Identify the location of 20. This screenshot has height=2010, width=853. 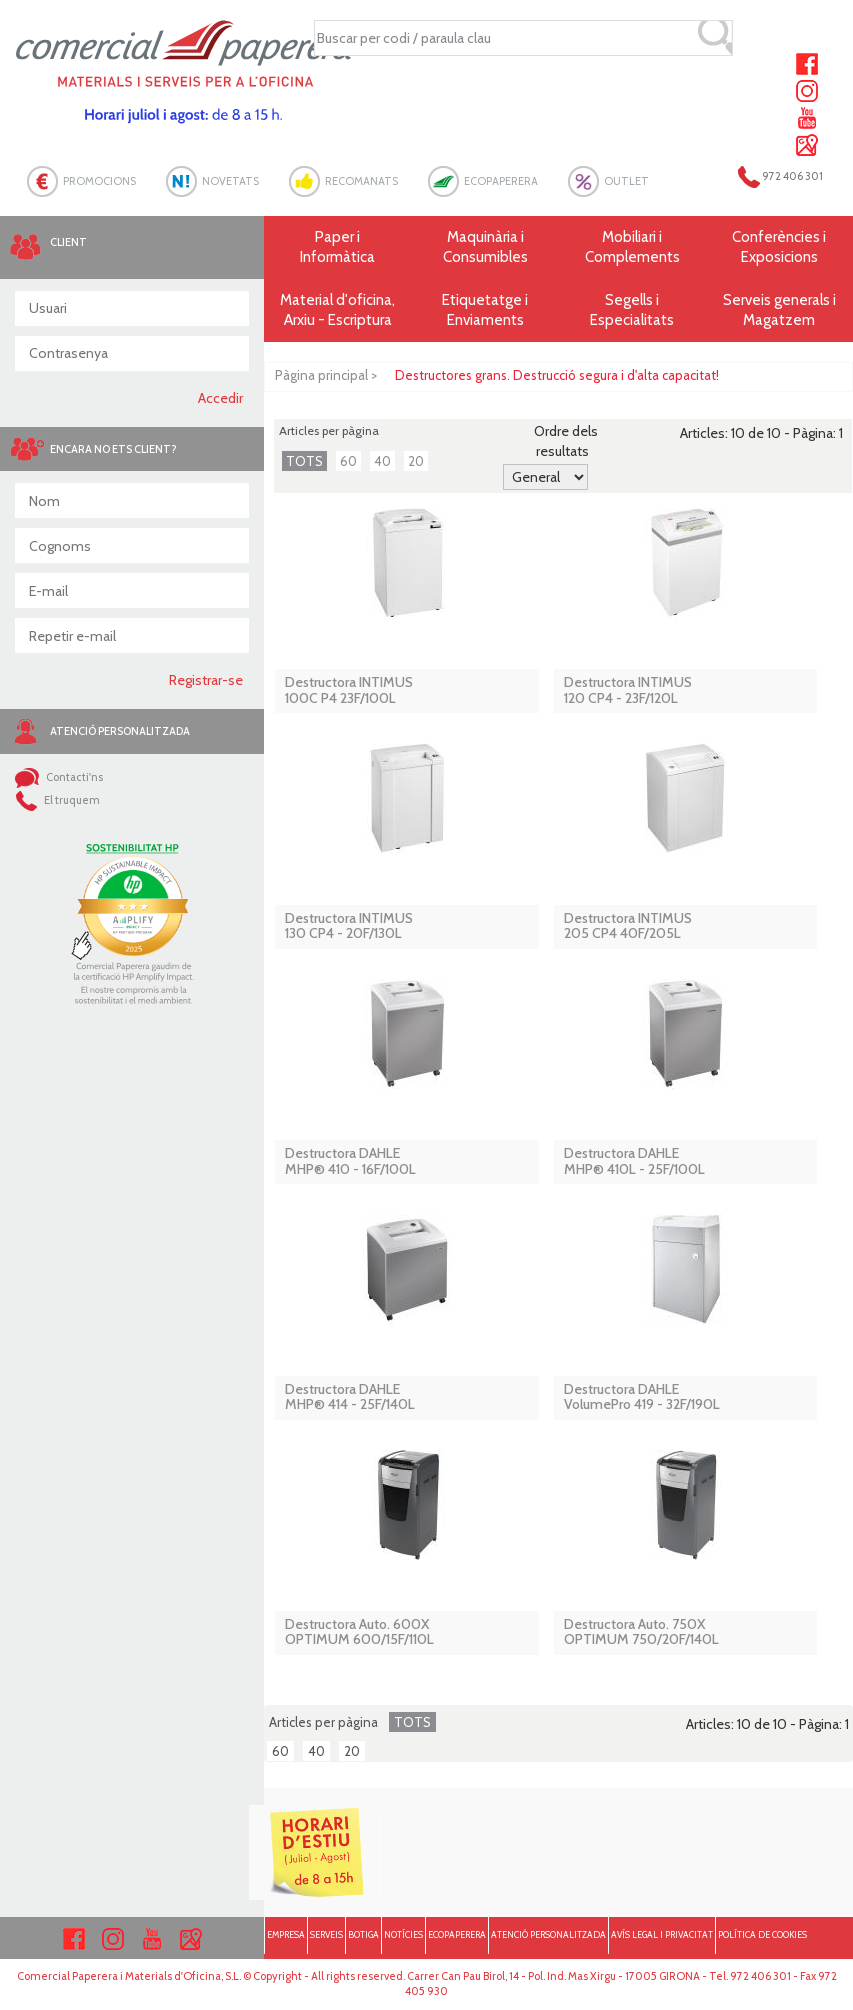
(416, 461).